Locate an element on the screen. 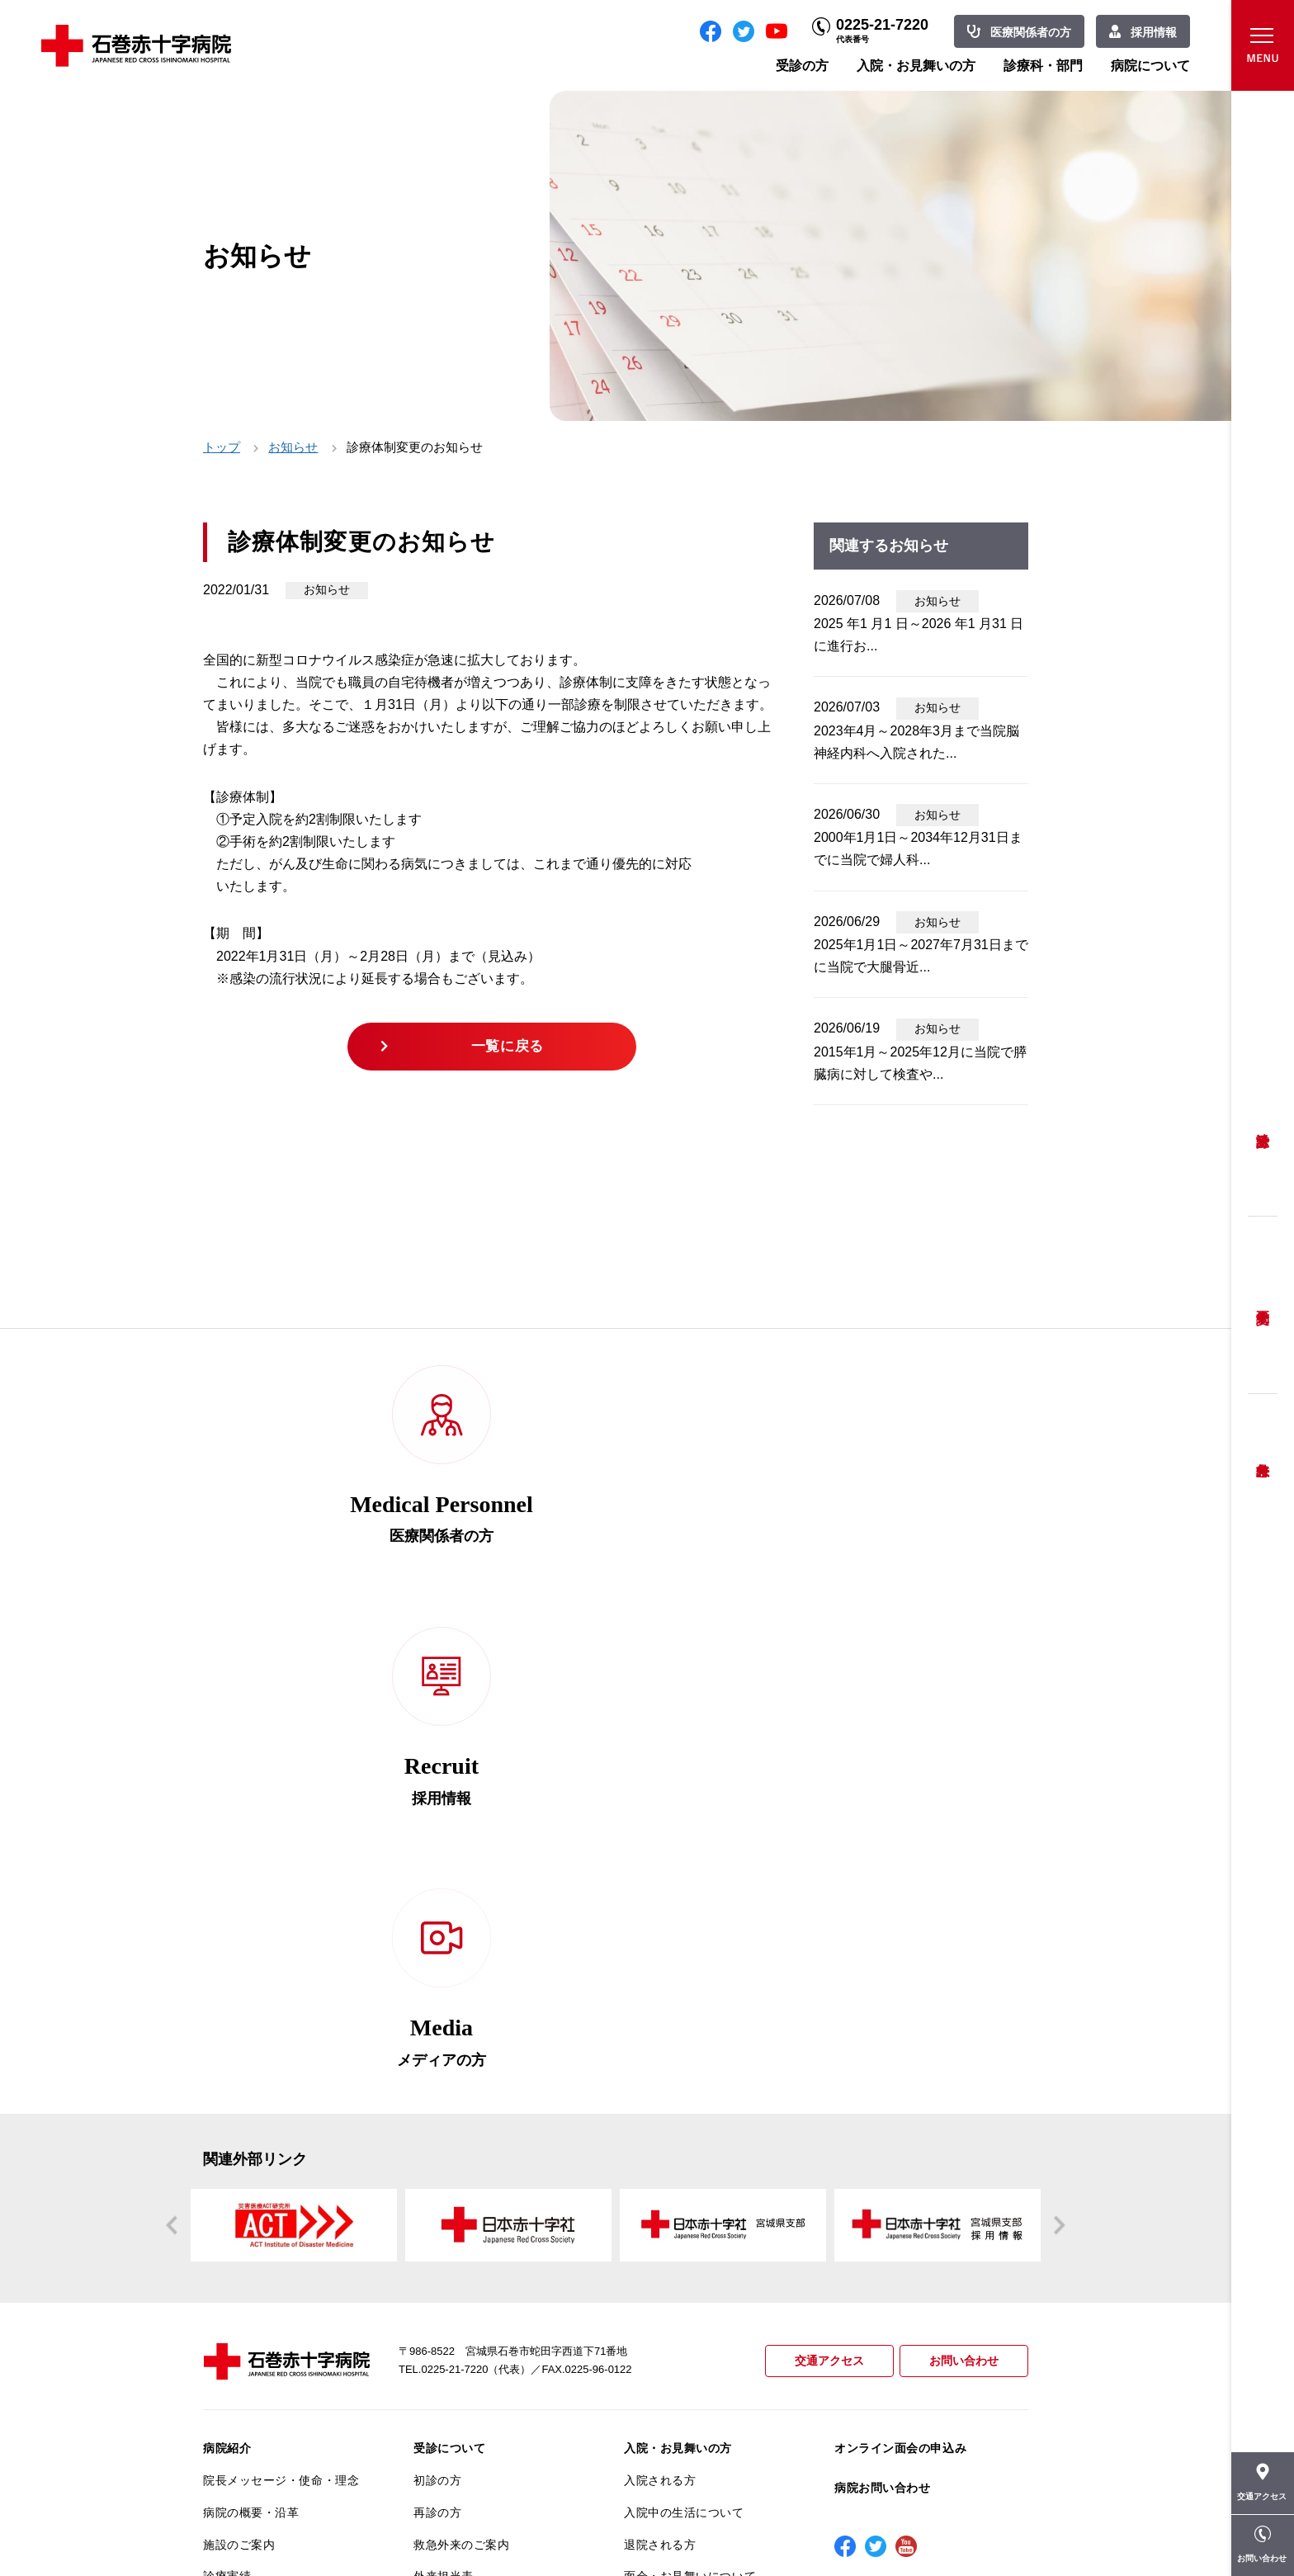 This screenshot has height=2576, width=1294. 交通アクセス is located at coordinates (822, 1885).